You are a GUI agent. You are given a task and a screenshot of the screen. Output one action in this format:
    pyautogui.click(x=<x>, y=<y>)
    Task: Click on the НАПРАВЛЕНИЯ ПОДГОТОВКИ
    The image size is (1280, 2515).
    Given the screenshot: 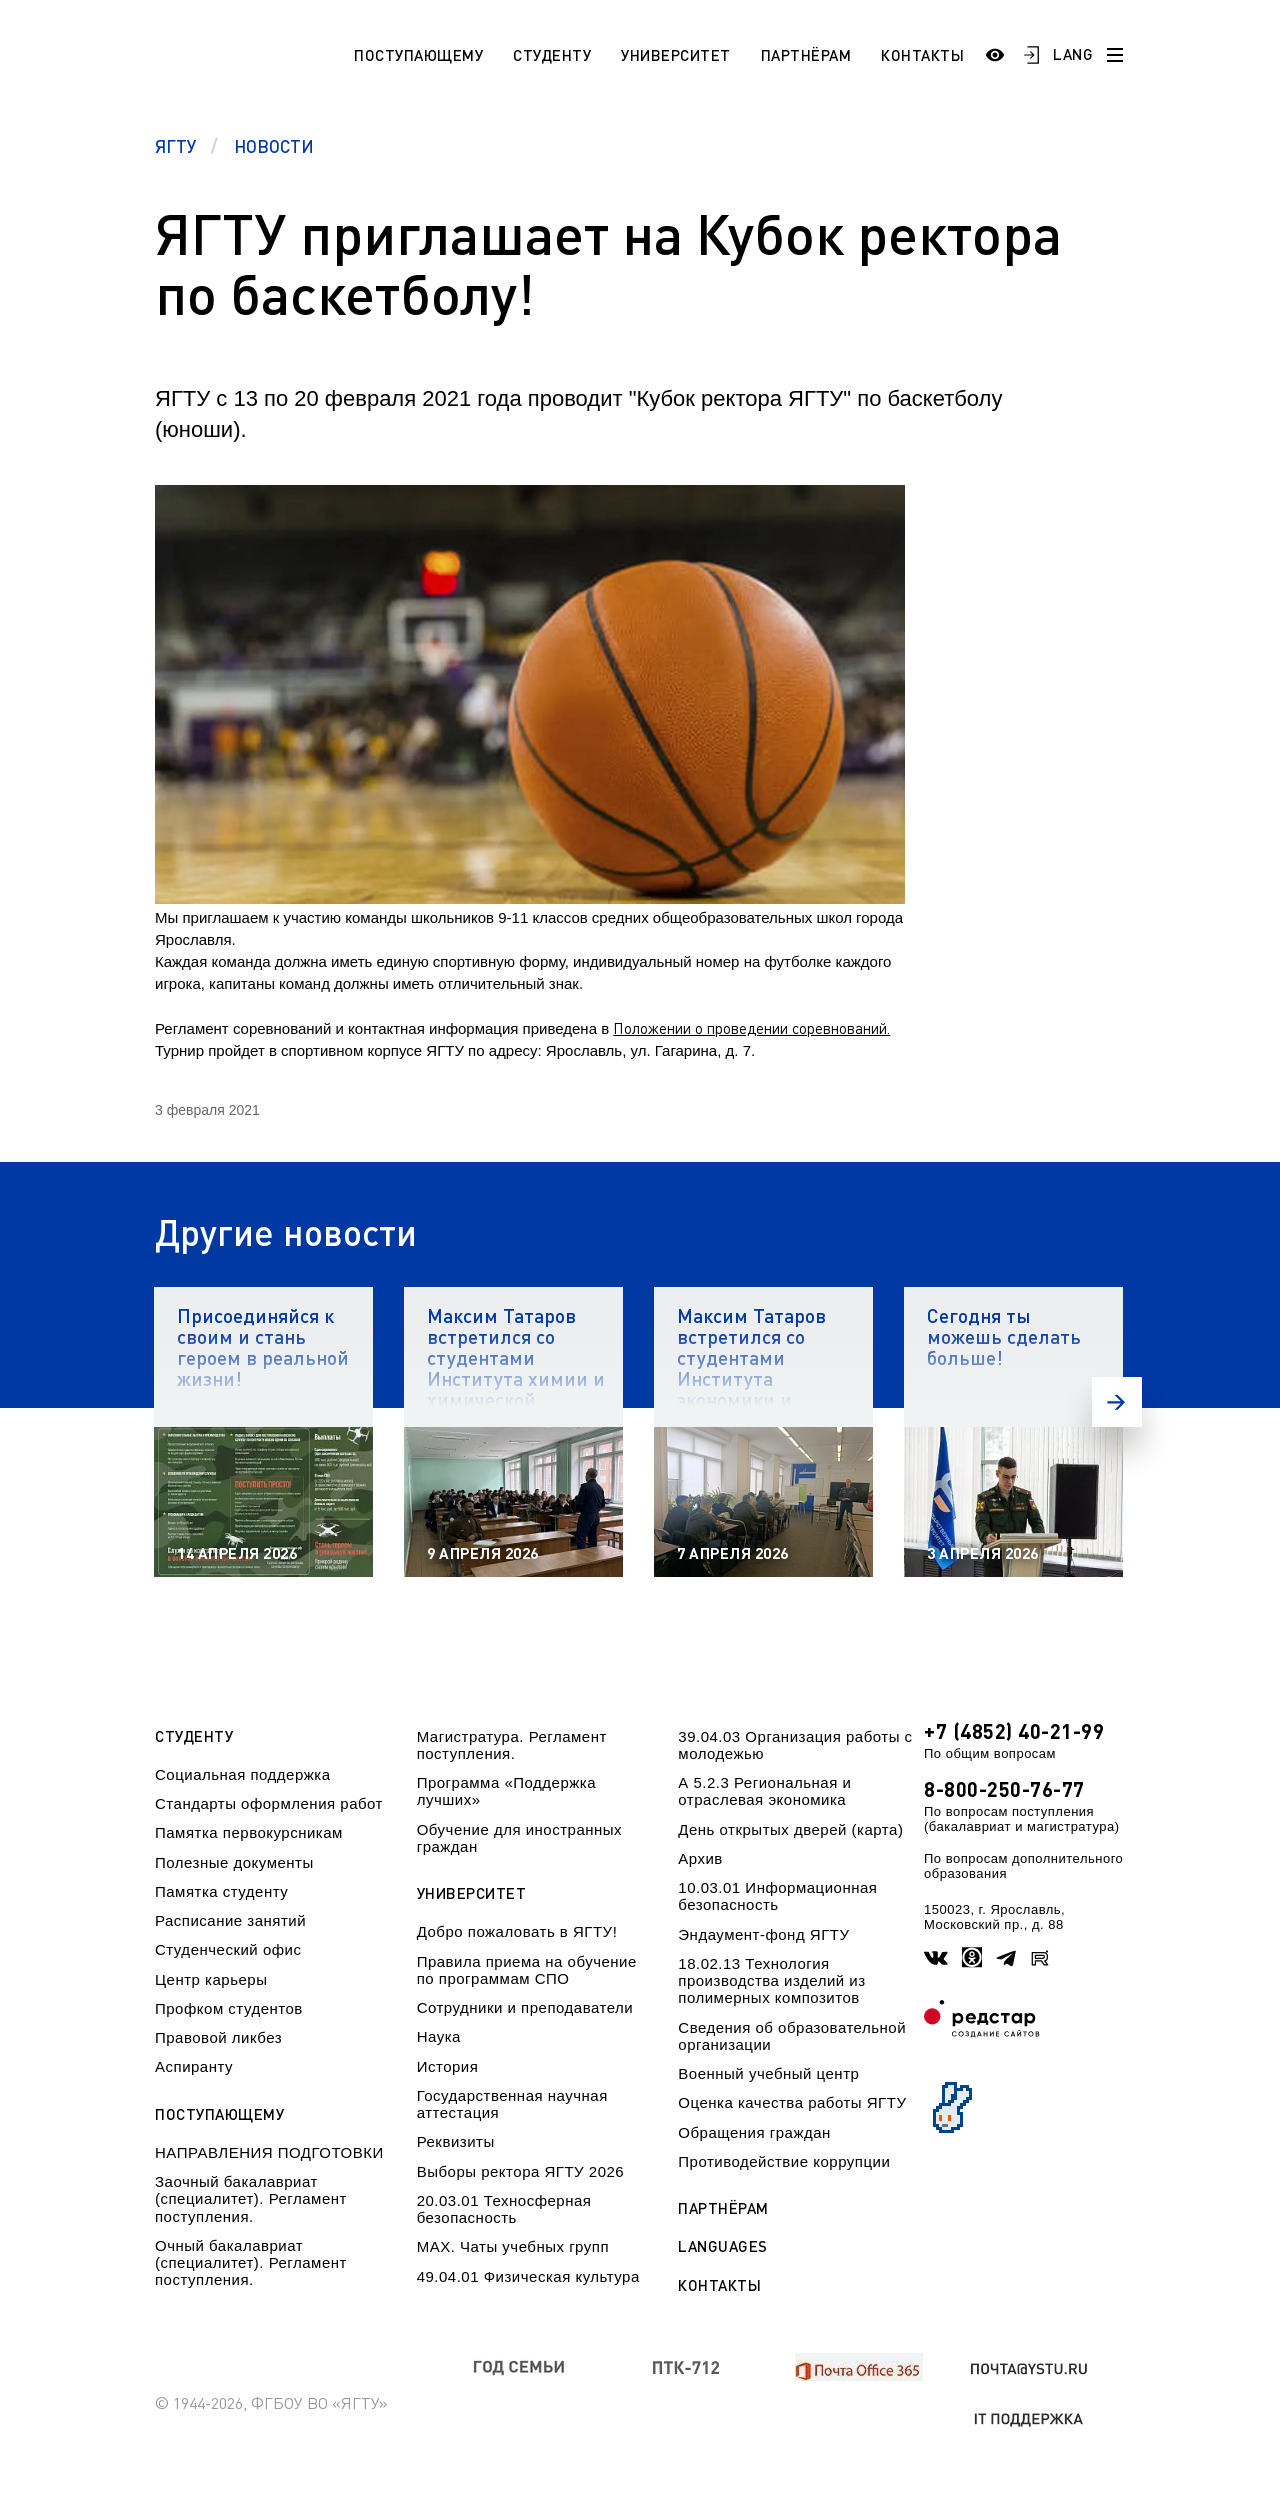 What is the action you would take?
    pyautogui.click(x=269, y=2152)
    